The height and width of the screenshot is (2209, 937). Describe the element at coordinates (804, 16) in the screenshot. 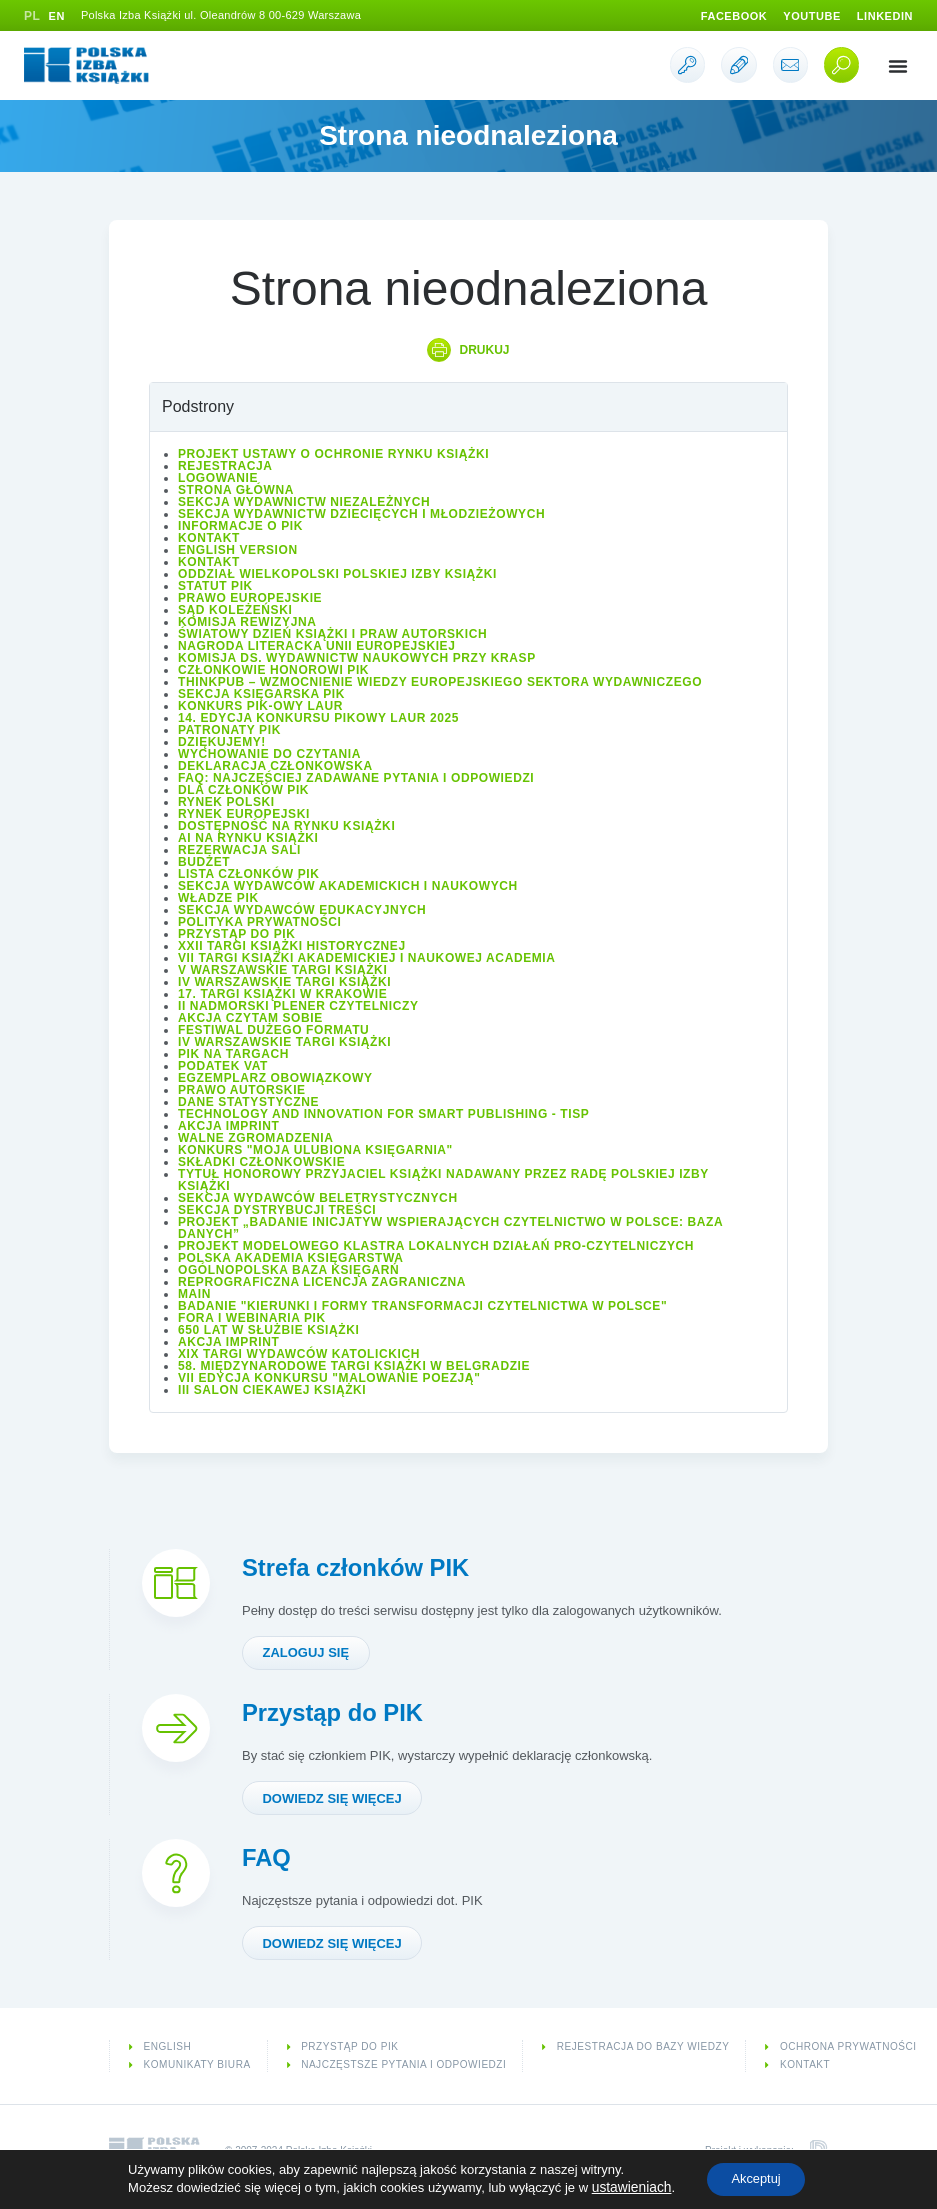

I see `Youtube` at that location.